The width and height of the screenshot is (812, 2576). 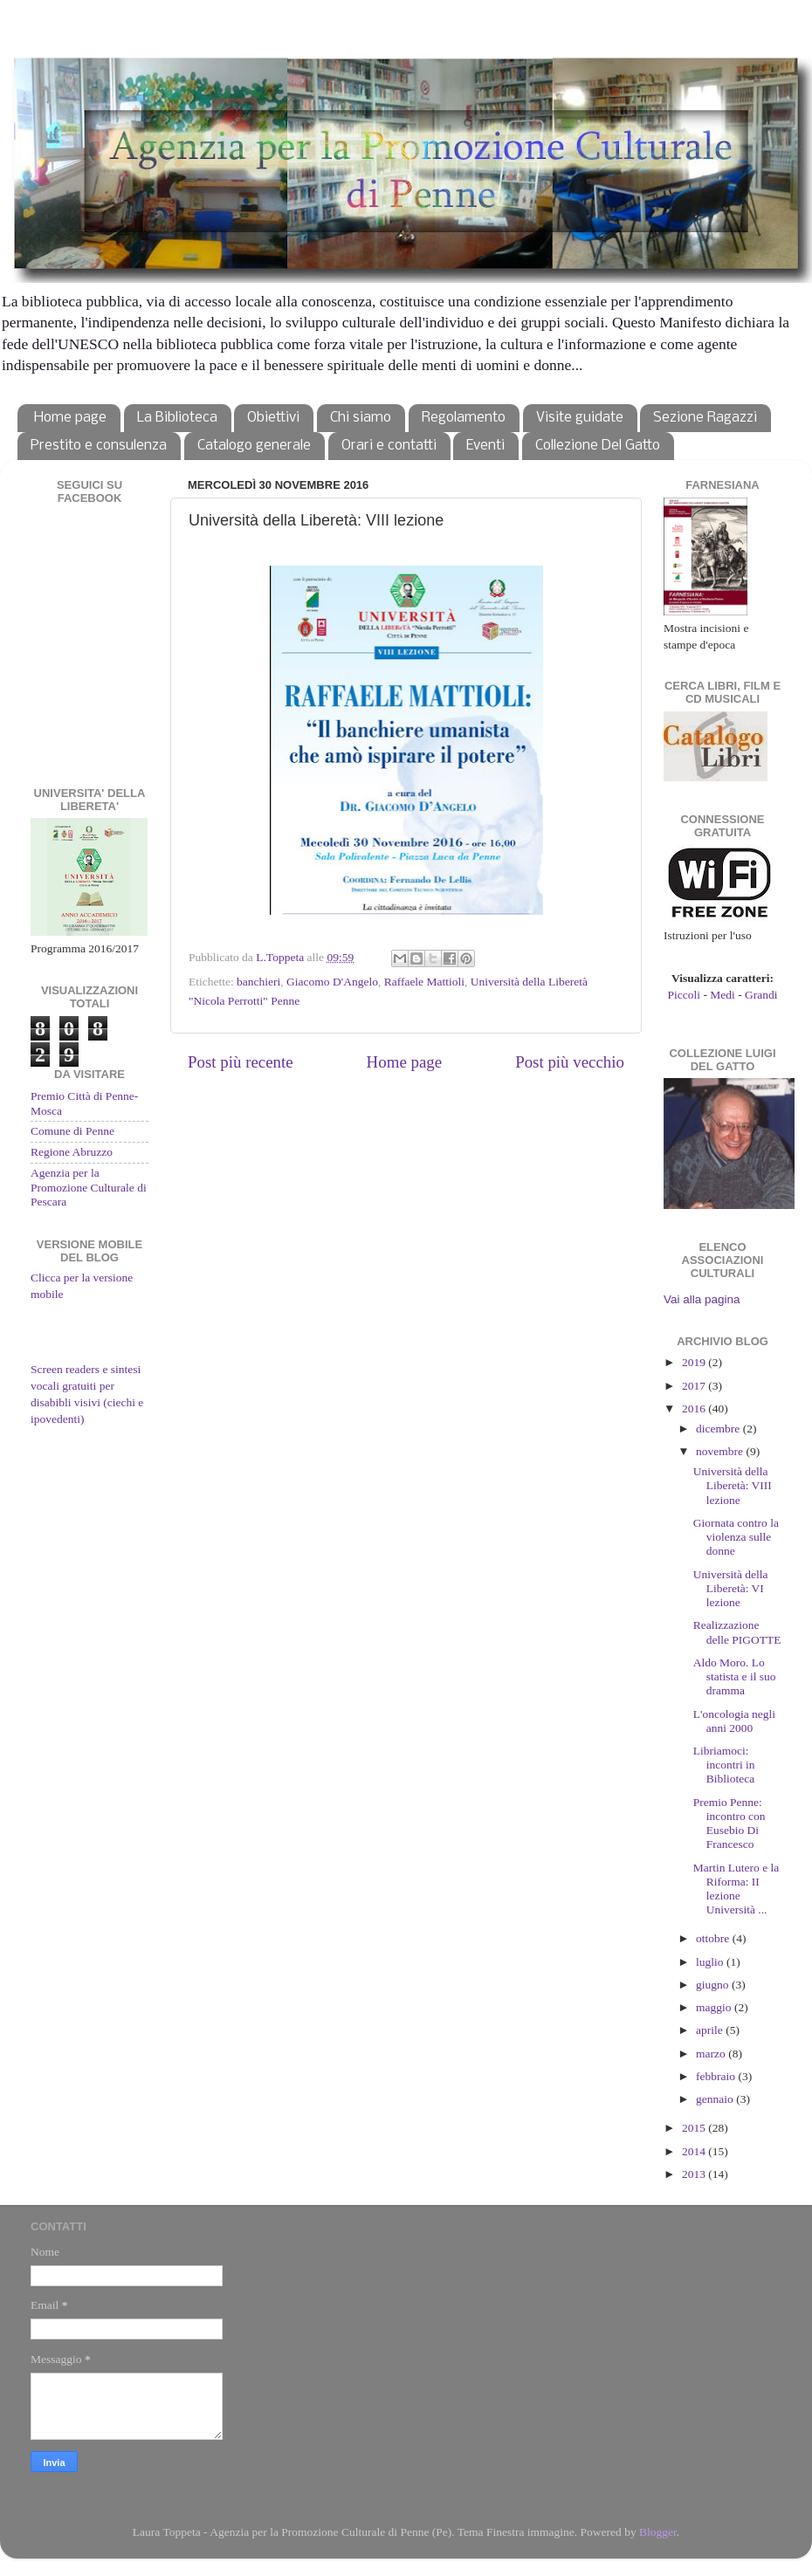 What do you see at coordinates (716, 2098) in the screenshot?
I see `gennaio` at bounding box center [716, 2098].